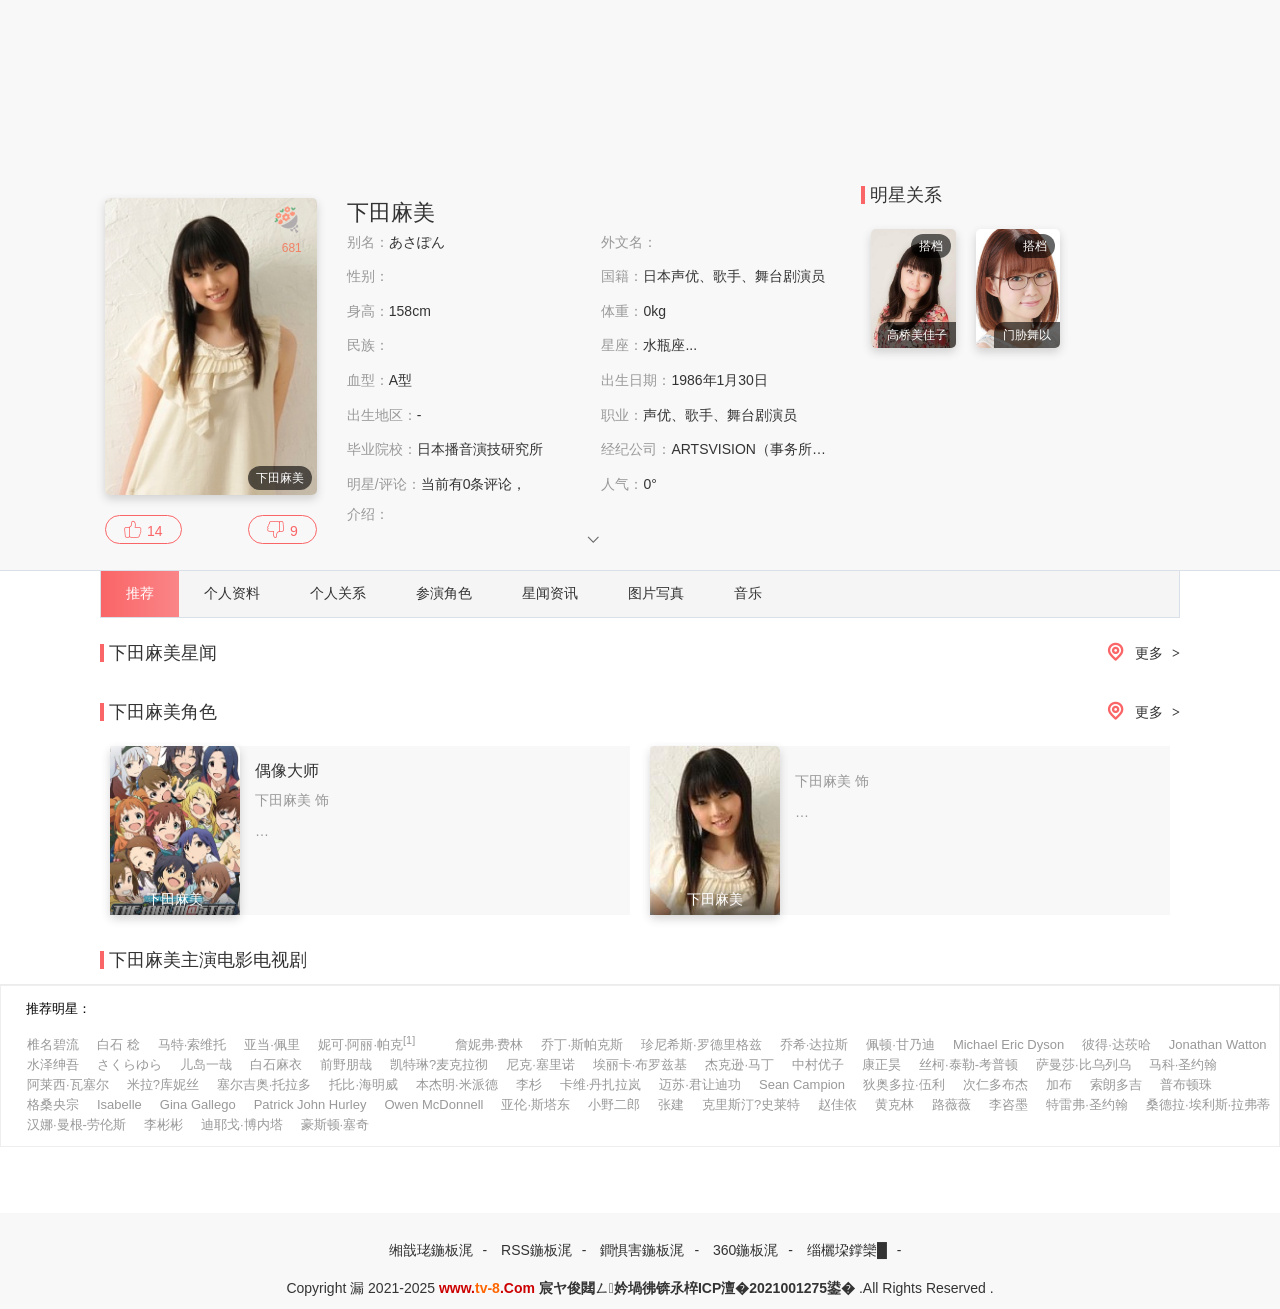 This screenshot has width=1280, height=1309. Describe the element at coordinates (444, 593) in the screenshot. I see `参演角色` at that location.